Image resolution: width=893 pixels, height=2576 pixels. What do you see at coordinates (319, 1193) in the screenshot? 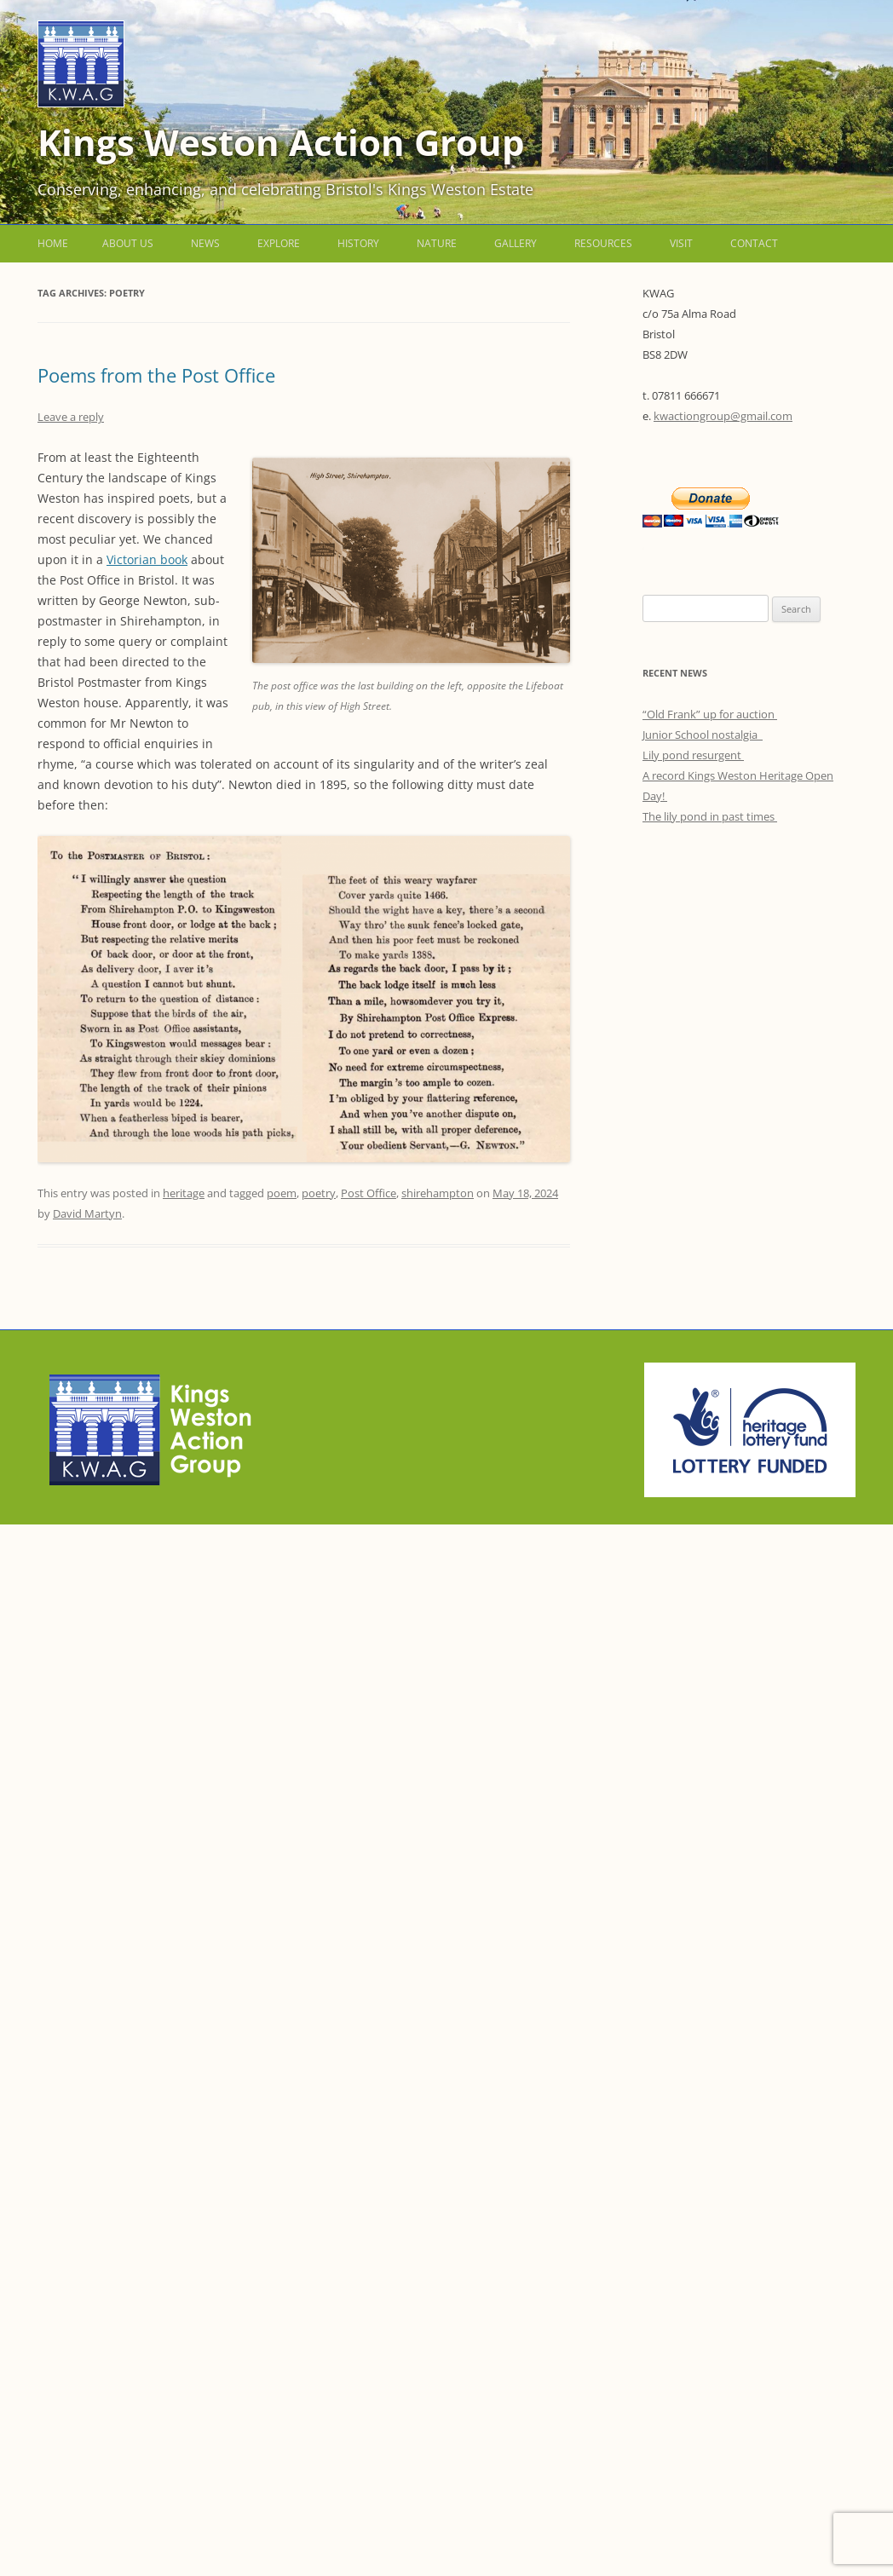
I see `poetry` at bounding box center [319, 1193].